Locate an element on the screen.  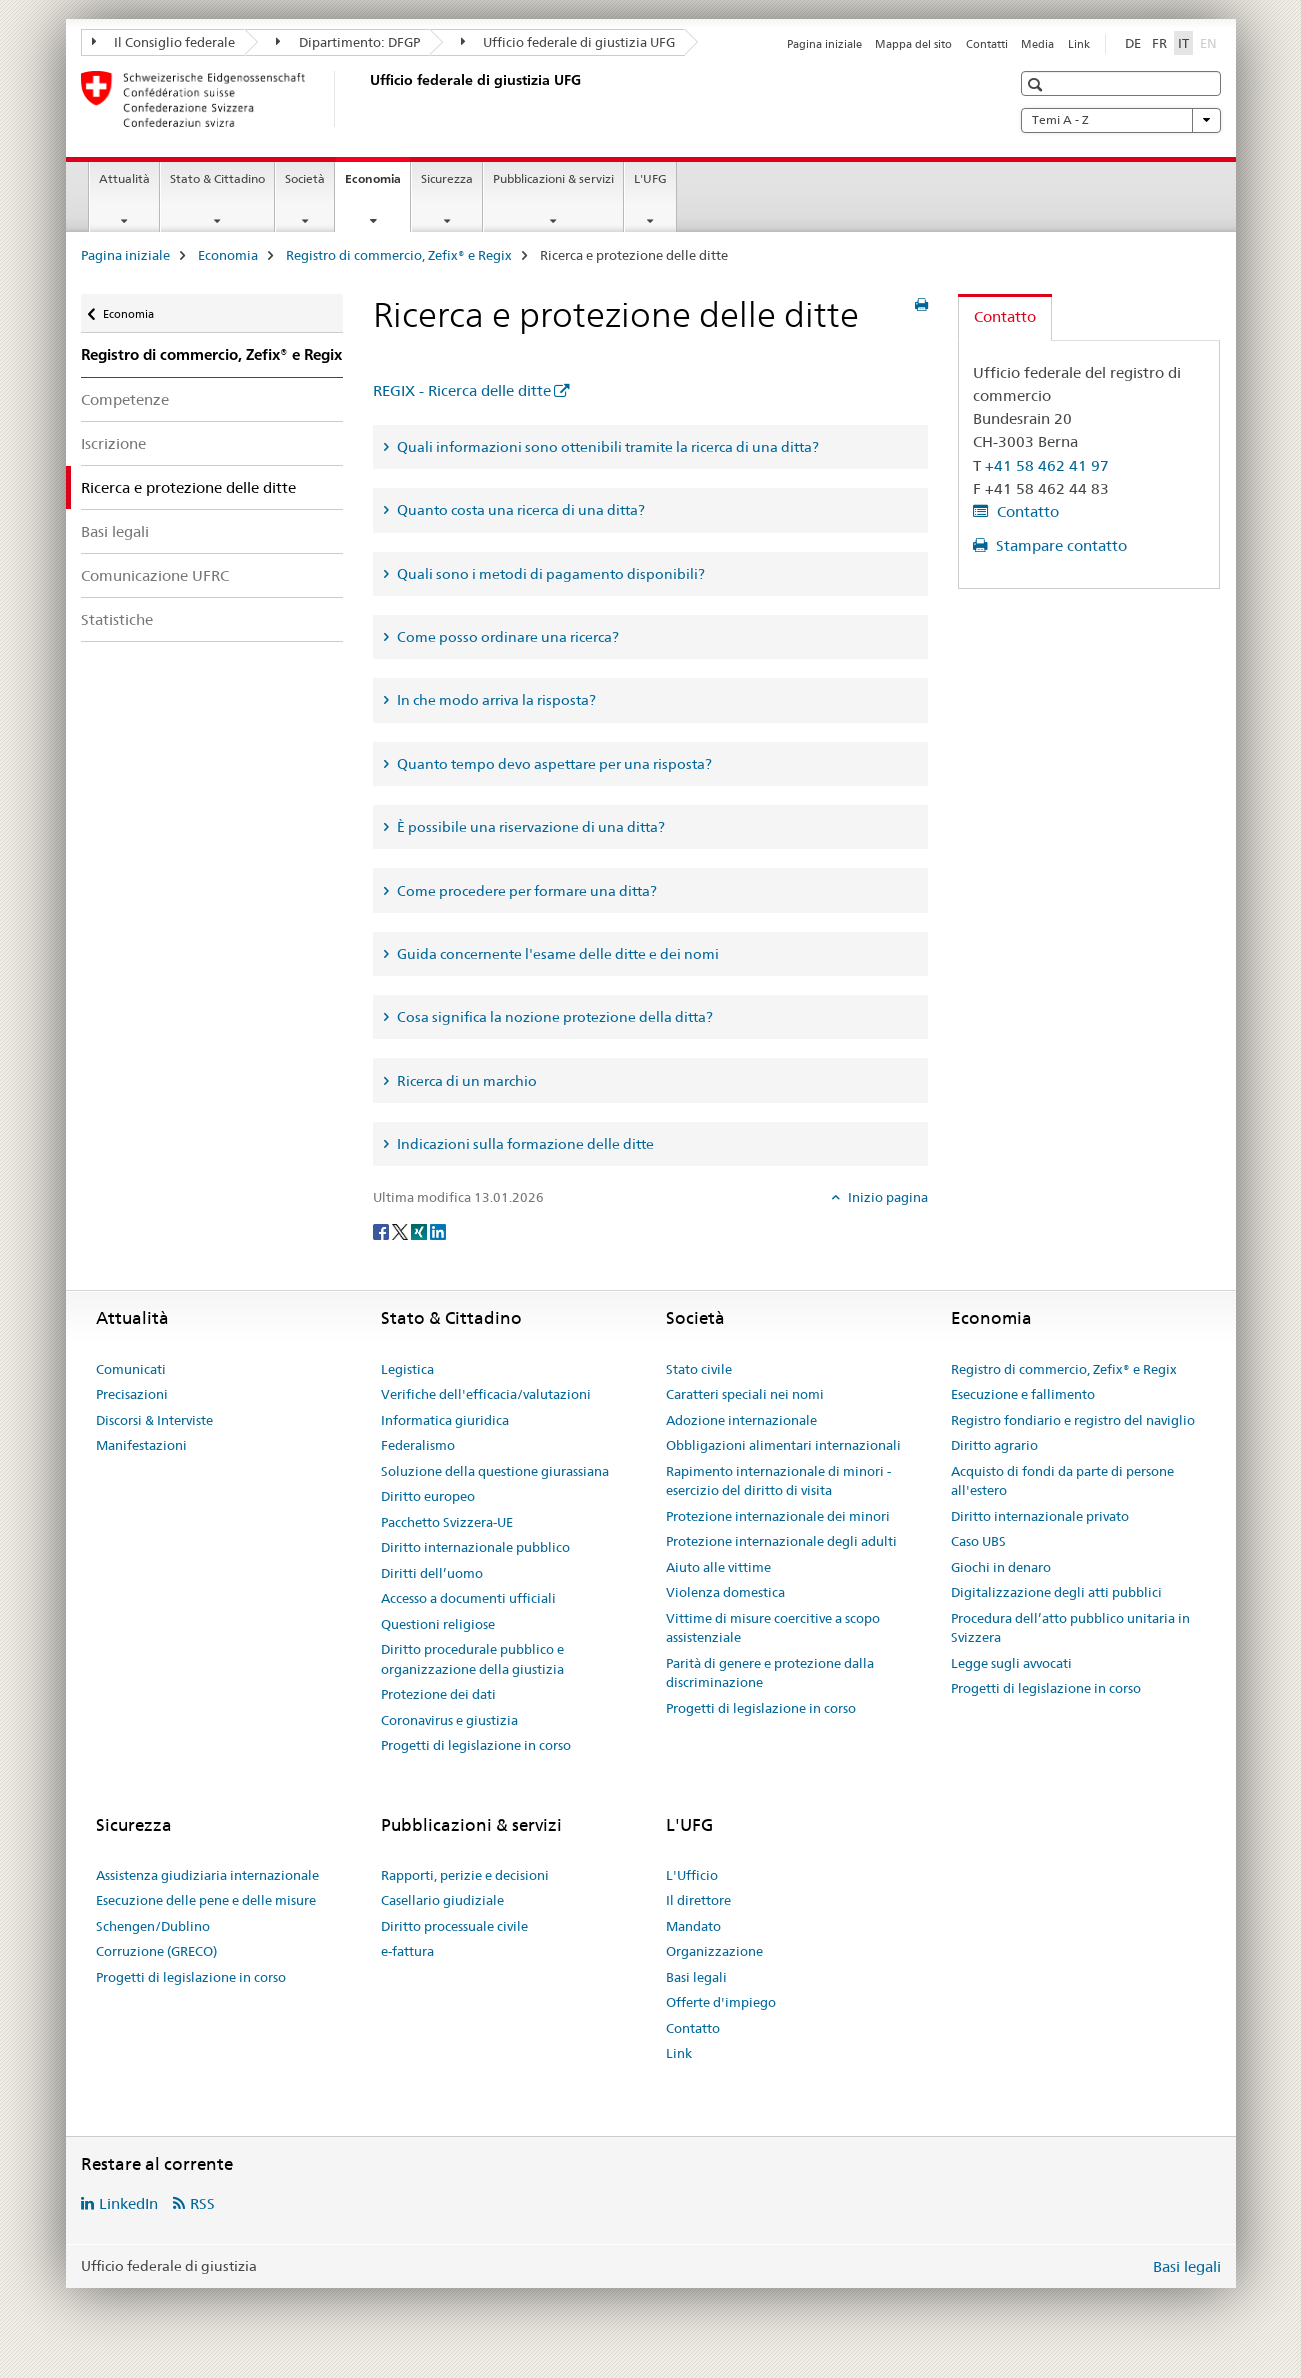
[Twitter] is located at coordinates (401, 1230).